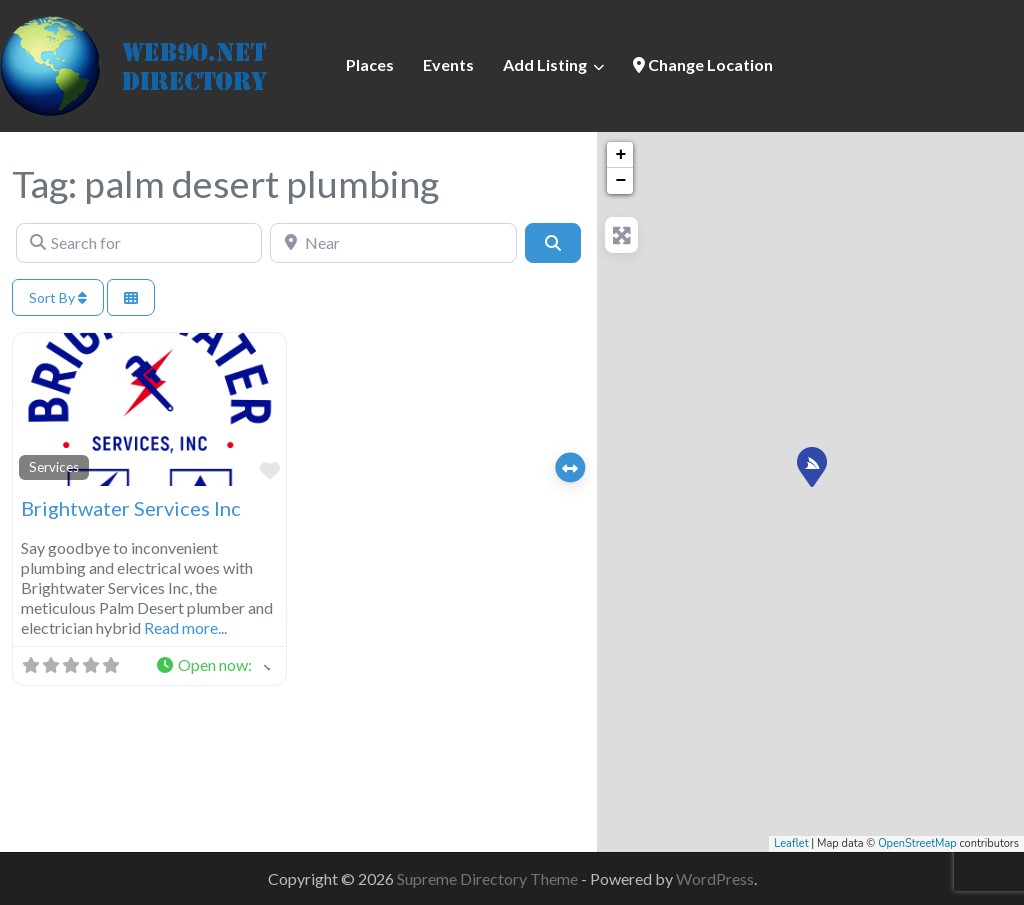 This screenshot has width=1024, height=905. I want to click on [Search], so click(553, 243).